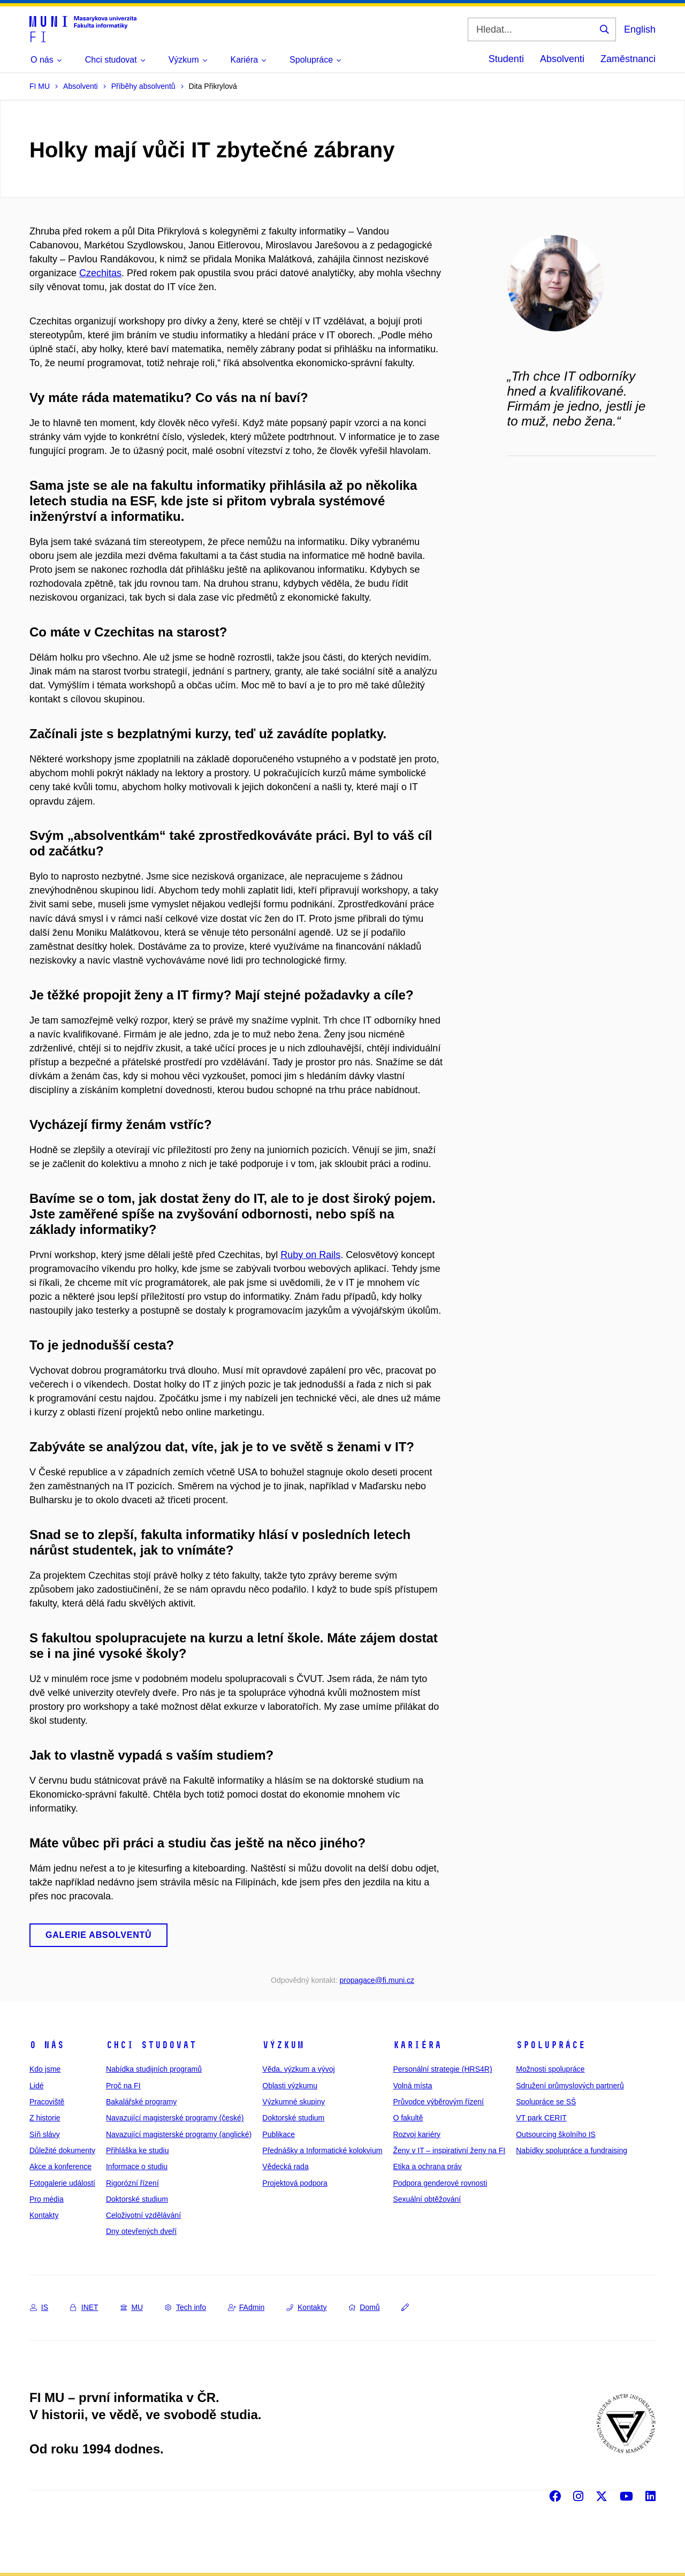  Describe the element at coordinates (571, 2150) in the screenshot. I see `Nabídky spolupráce a fundraising` at that location.